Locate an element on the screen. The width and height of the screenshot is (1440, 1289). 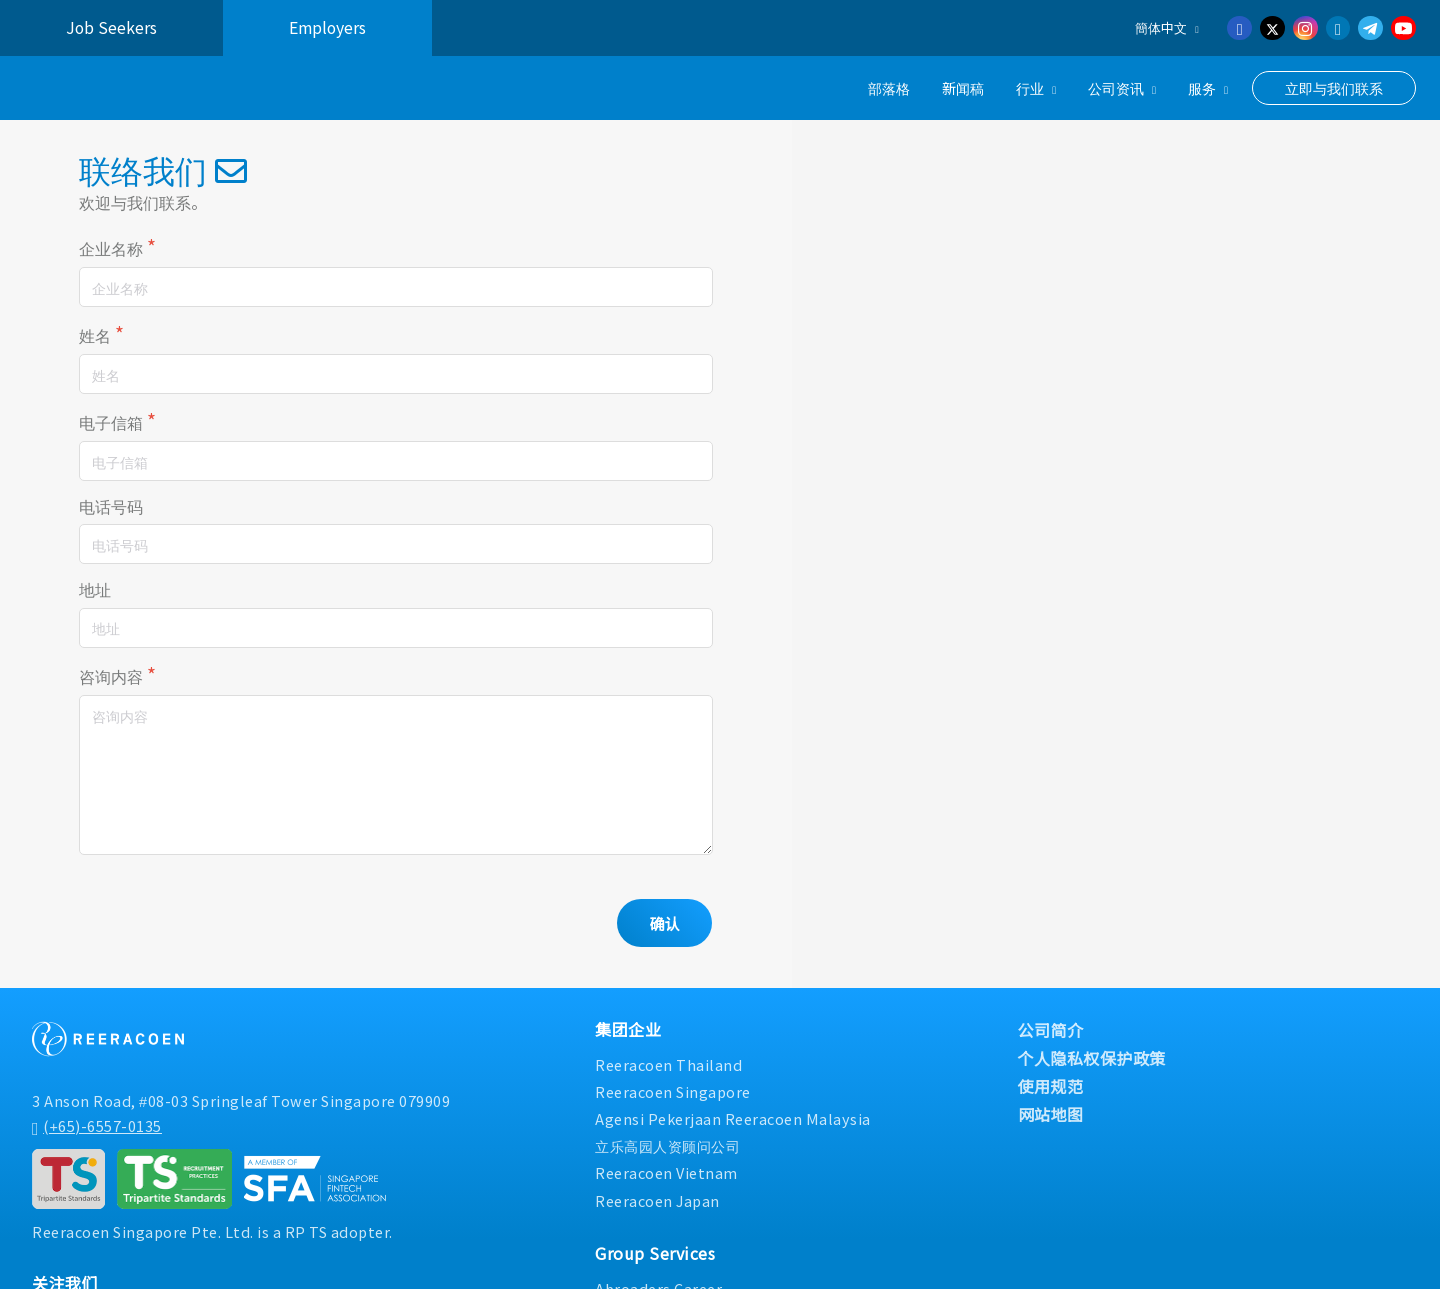
部落格 is located at coordinates (889, 87).